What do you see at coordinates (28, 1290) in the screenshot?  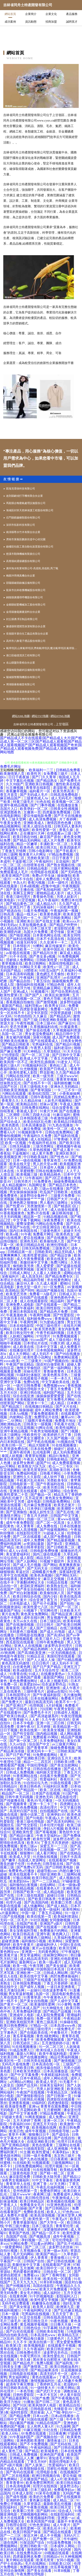 I see `国产同性` at bounding box center [28, 1290].